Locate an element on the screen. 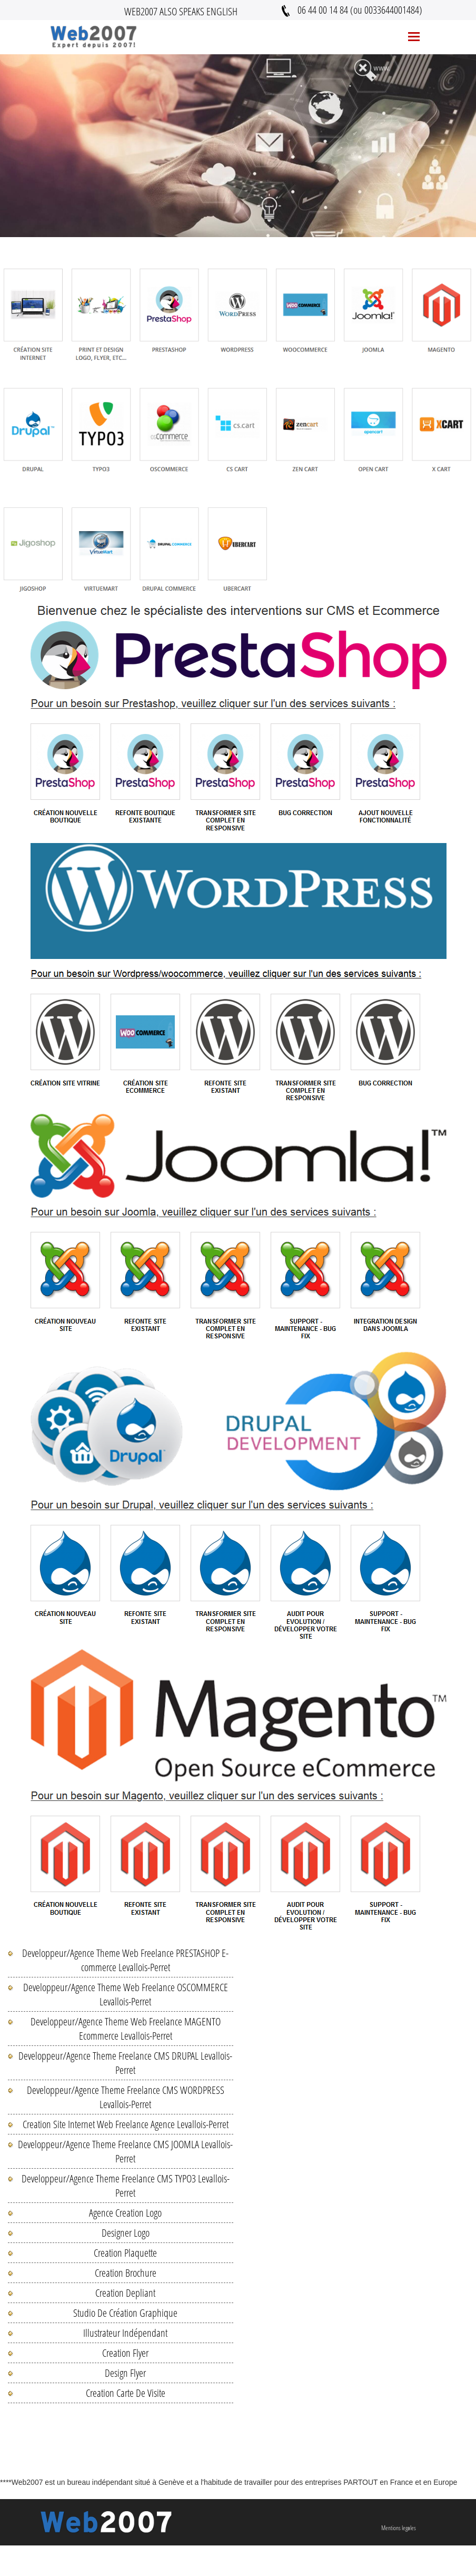 The width and height of the screenshot is (476, 2576). Developpeur/Agence Theme Freelance CMS TYPO3 Levallois-Perret is located at coordinates (126, 2185).